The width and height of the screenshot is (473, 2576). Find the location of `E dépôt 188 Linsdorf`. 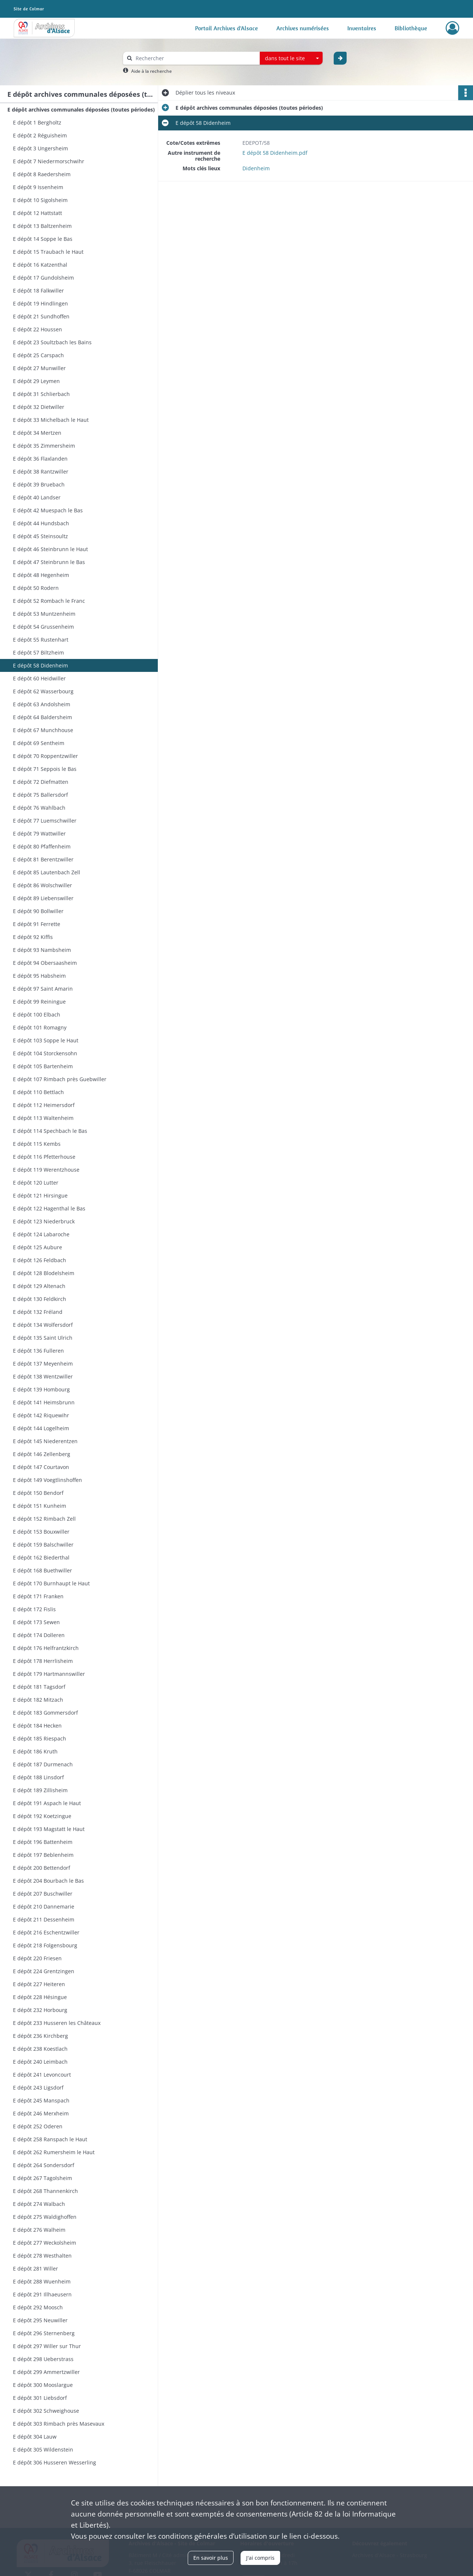

E dépôt 188 Linsdorf is located at coordinates (38, 1777).